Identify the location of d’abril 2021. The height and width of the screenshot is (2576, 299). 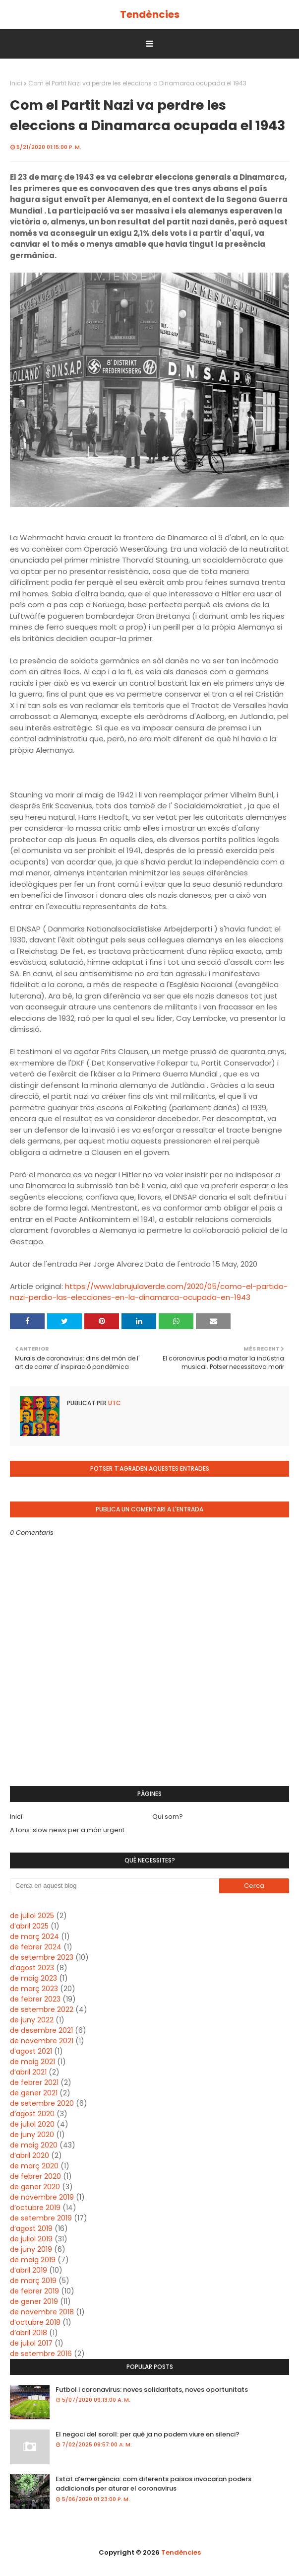
(28, 2072).